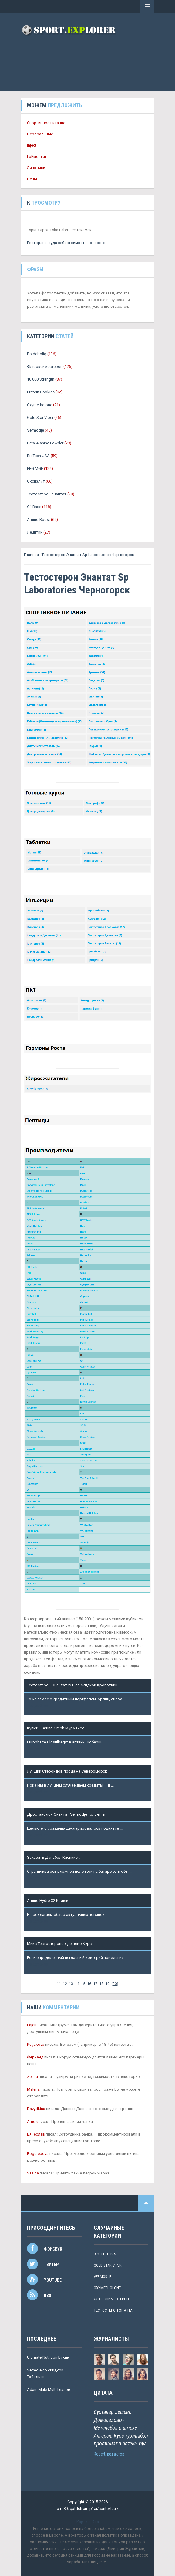 This screenshot has height=2576, width=175. I want to click on Главная, so click(31, 554).